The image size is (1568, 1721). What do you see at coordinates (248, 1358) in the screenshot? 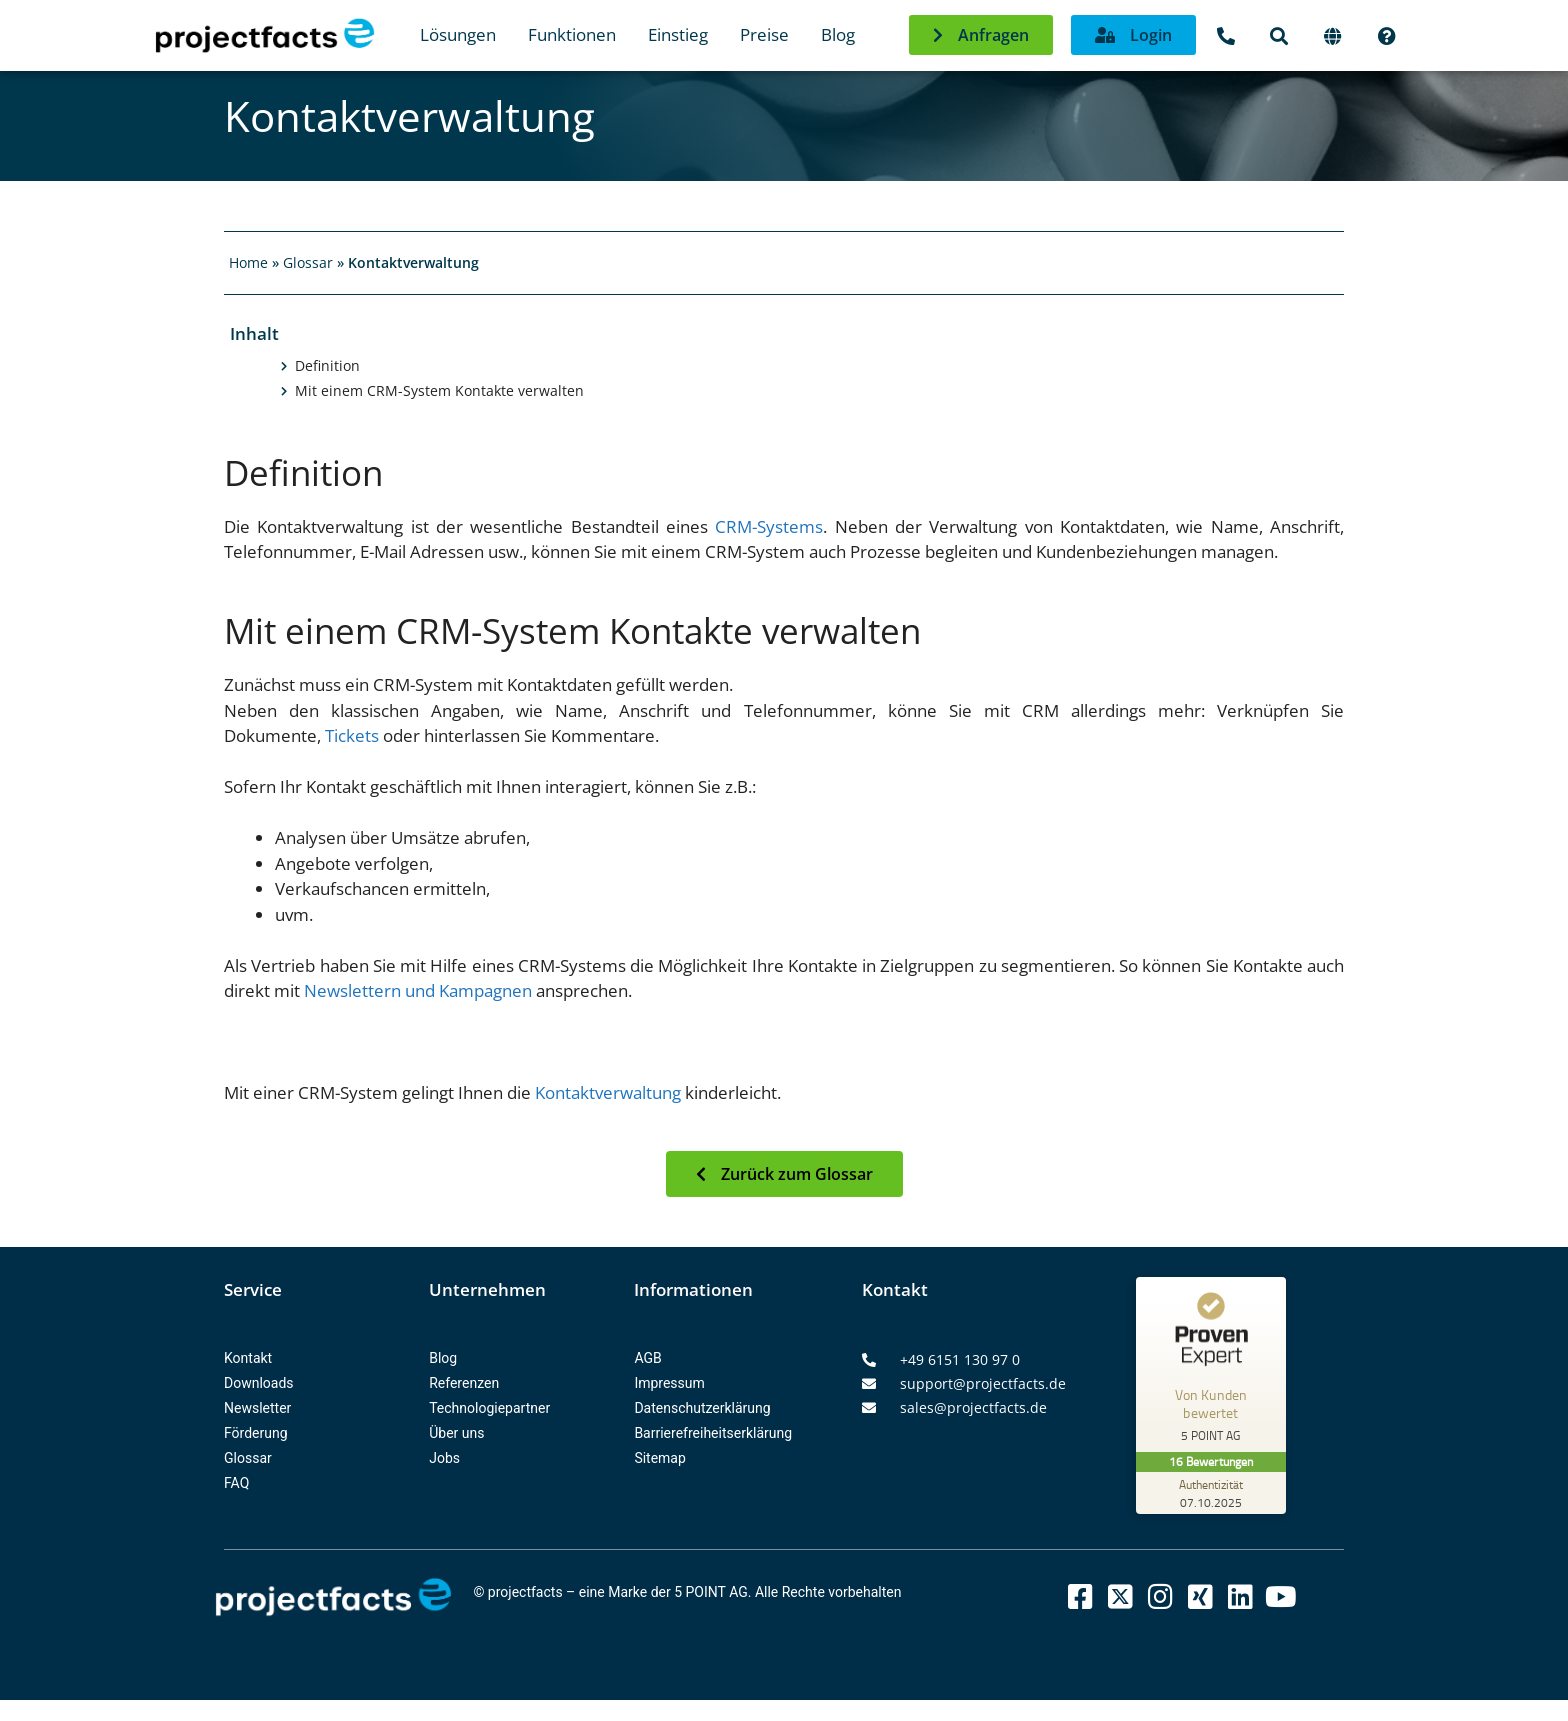
I see `Kontakt` at bounding box center [248, 1358].